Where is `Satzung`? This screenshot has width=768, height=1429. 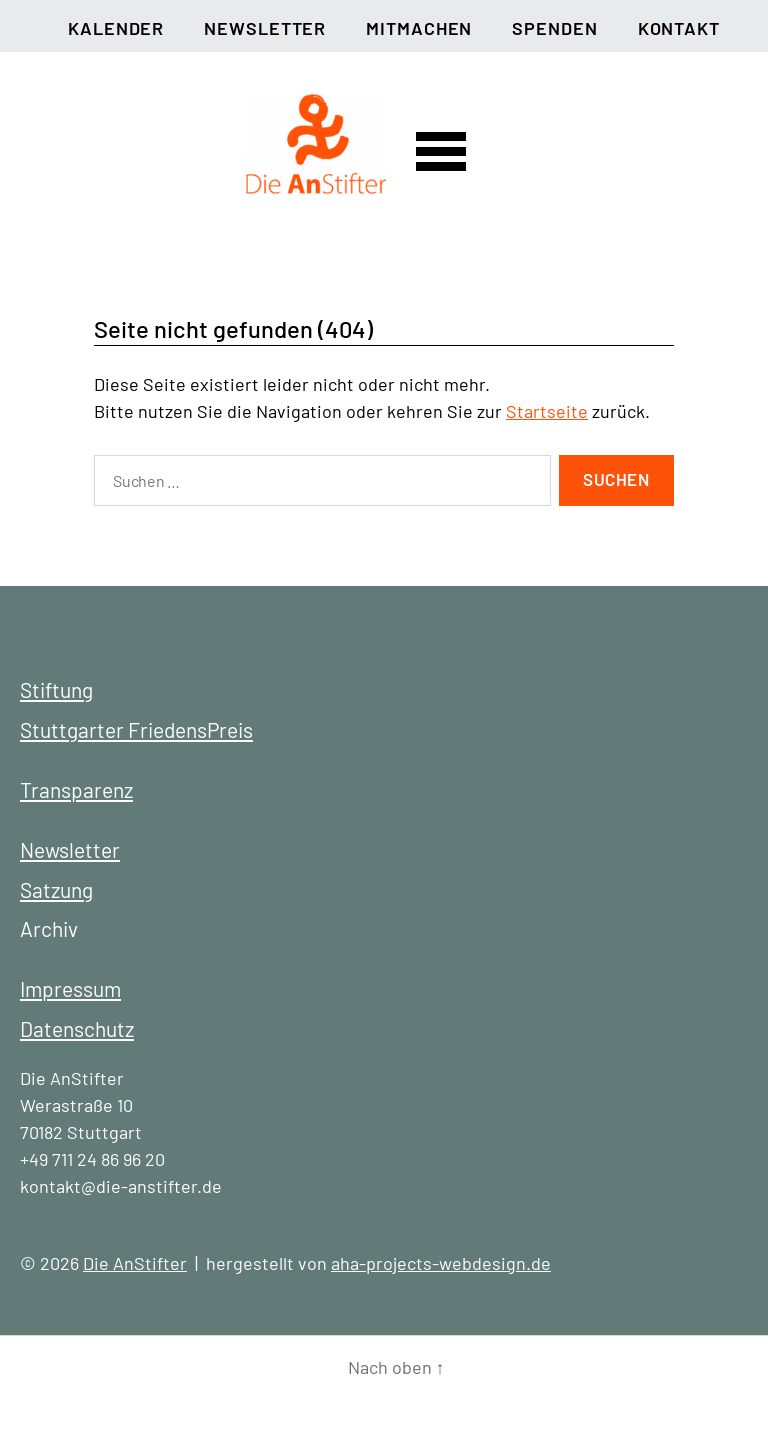 Satzung is located at coordinates (56, 889).